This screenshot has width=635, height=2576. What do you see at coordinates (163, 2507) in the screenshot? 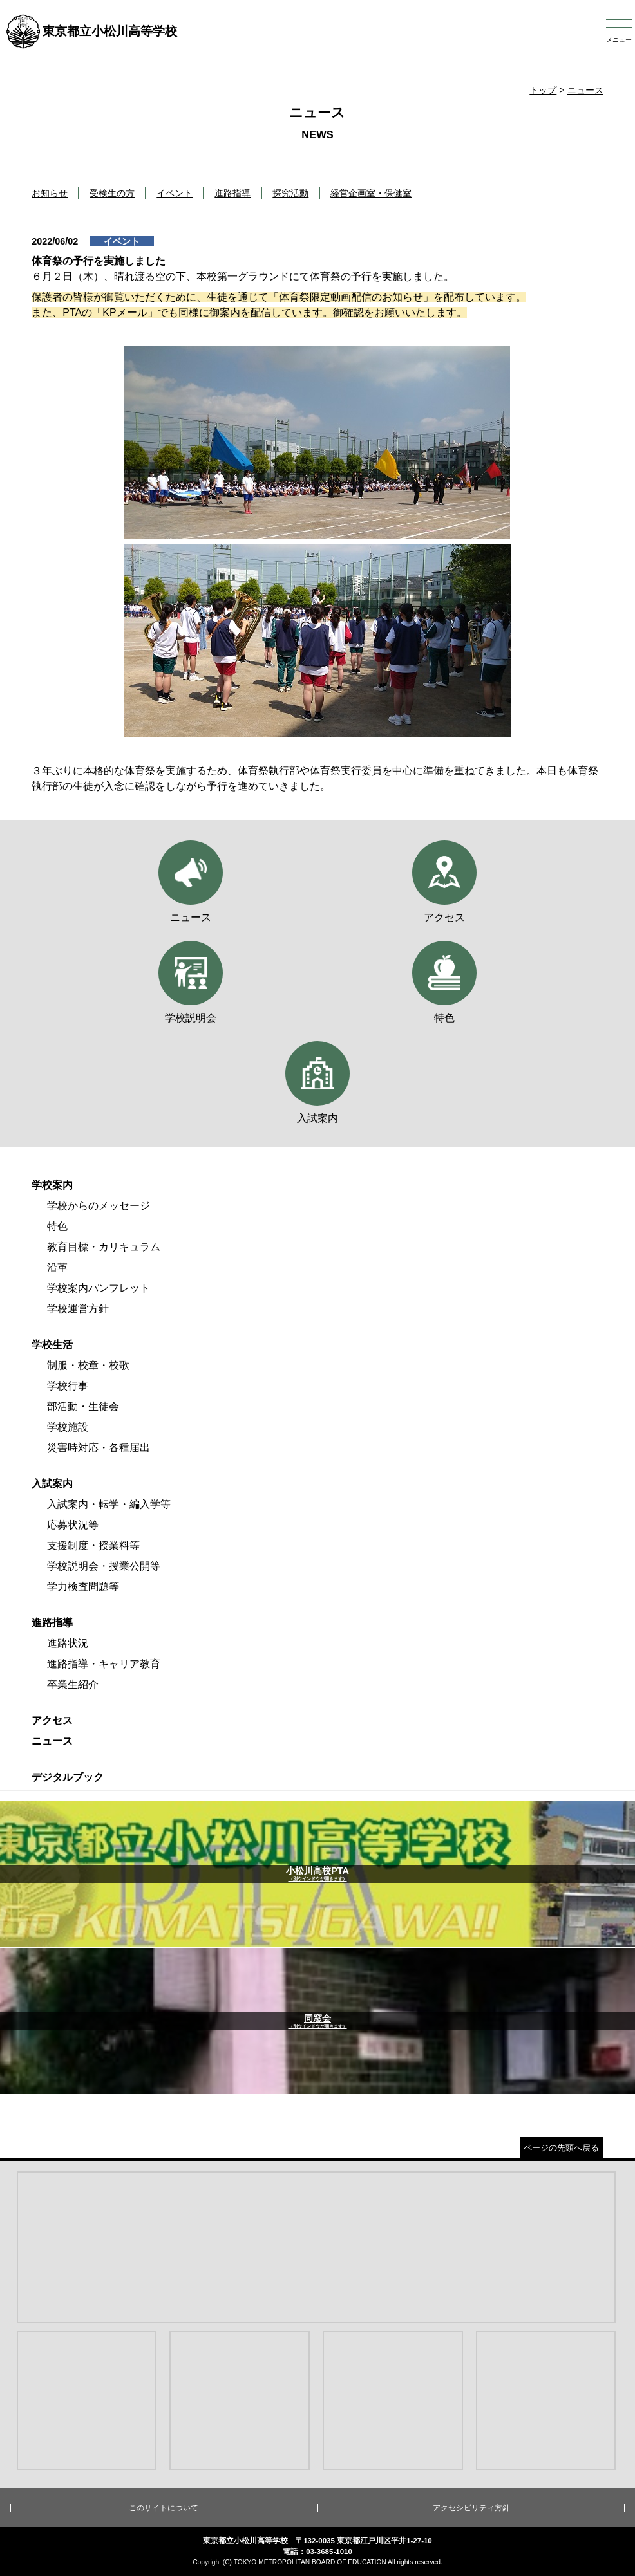
I see `このサイトについて` at bounding box center [163, 2507].